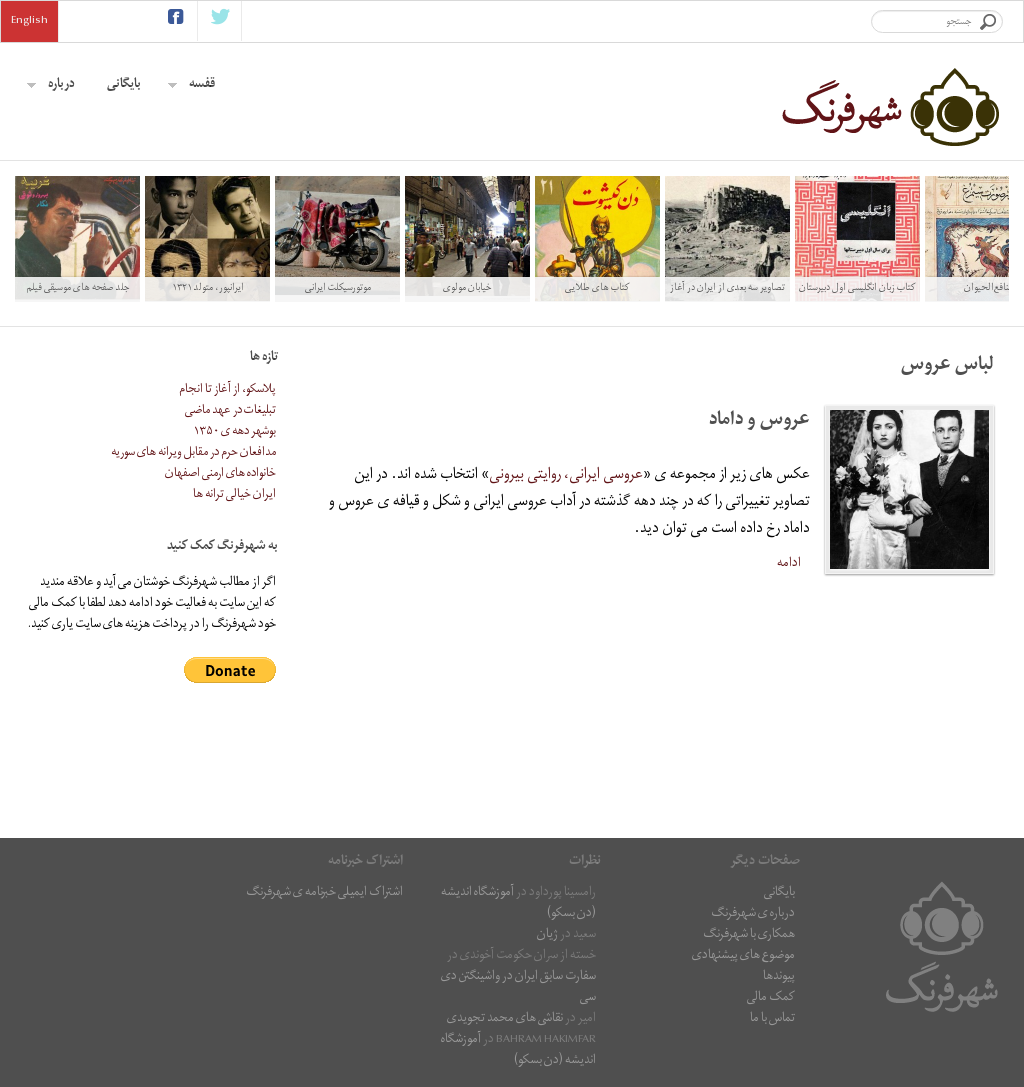 This screenshot has width=1024, height=1087. What do you see at coordinates (772, 1019) in the screenshot?
I see `تماس با ما` at bounding box center [772, 1019].